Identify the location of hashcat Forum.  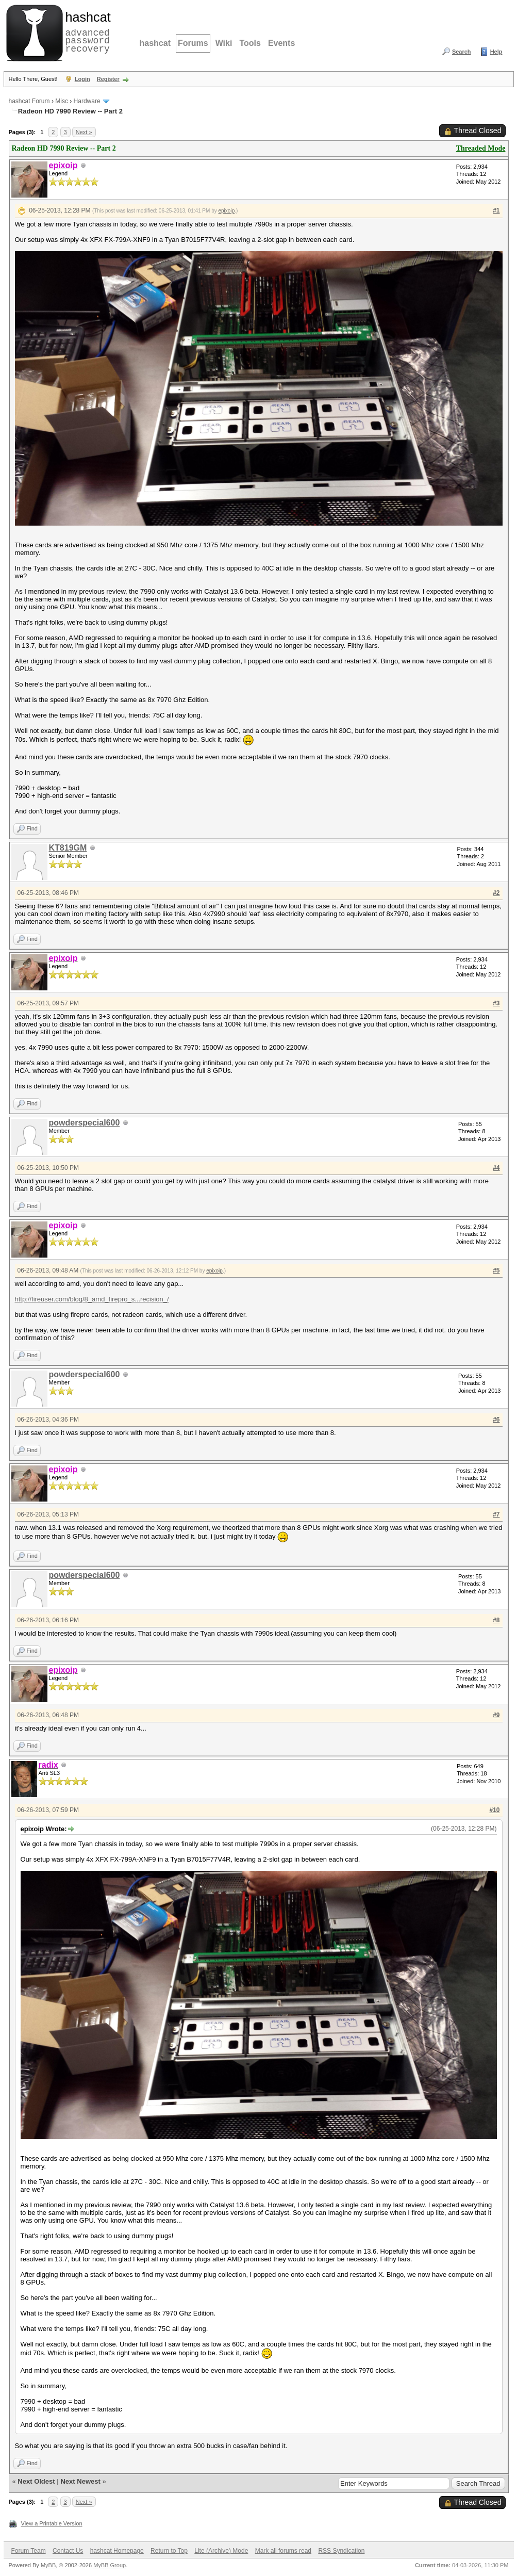
(29, 101).